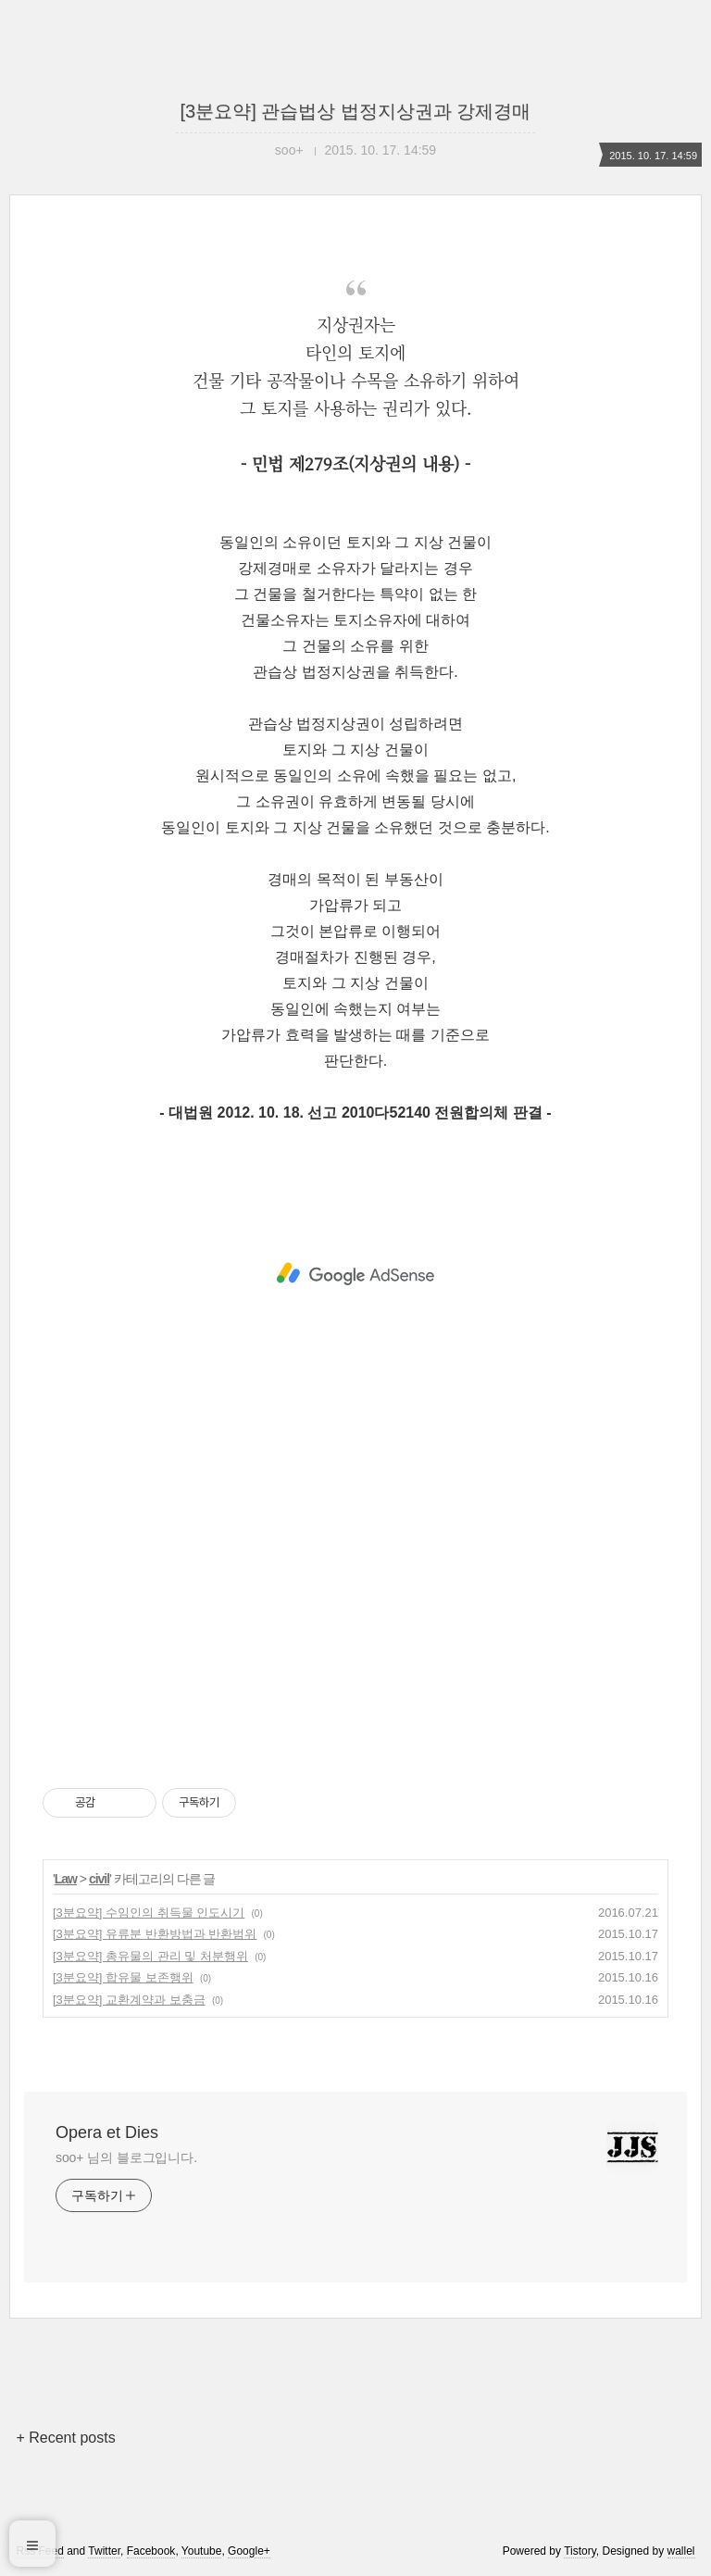 This screenshot has width=711, height=2576. What do you see at coordinates (104, 2551) in the screenshot?
I see `Twitter` at bounding box center [104, 2551].